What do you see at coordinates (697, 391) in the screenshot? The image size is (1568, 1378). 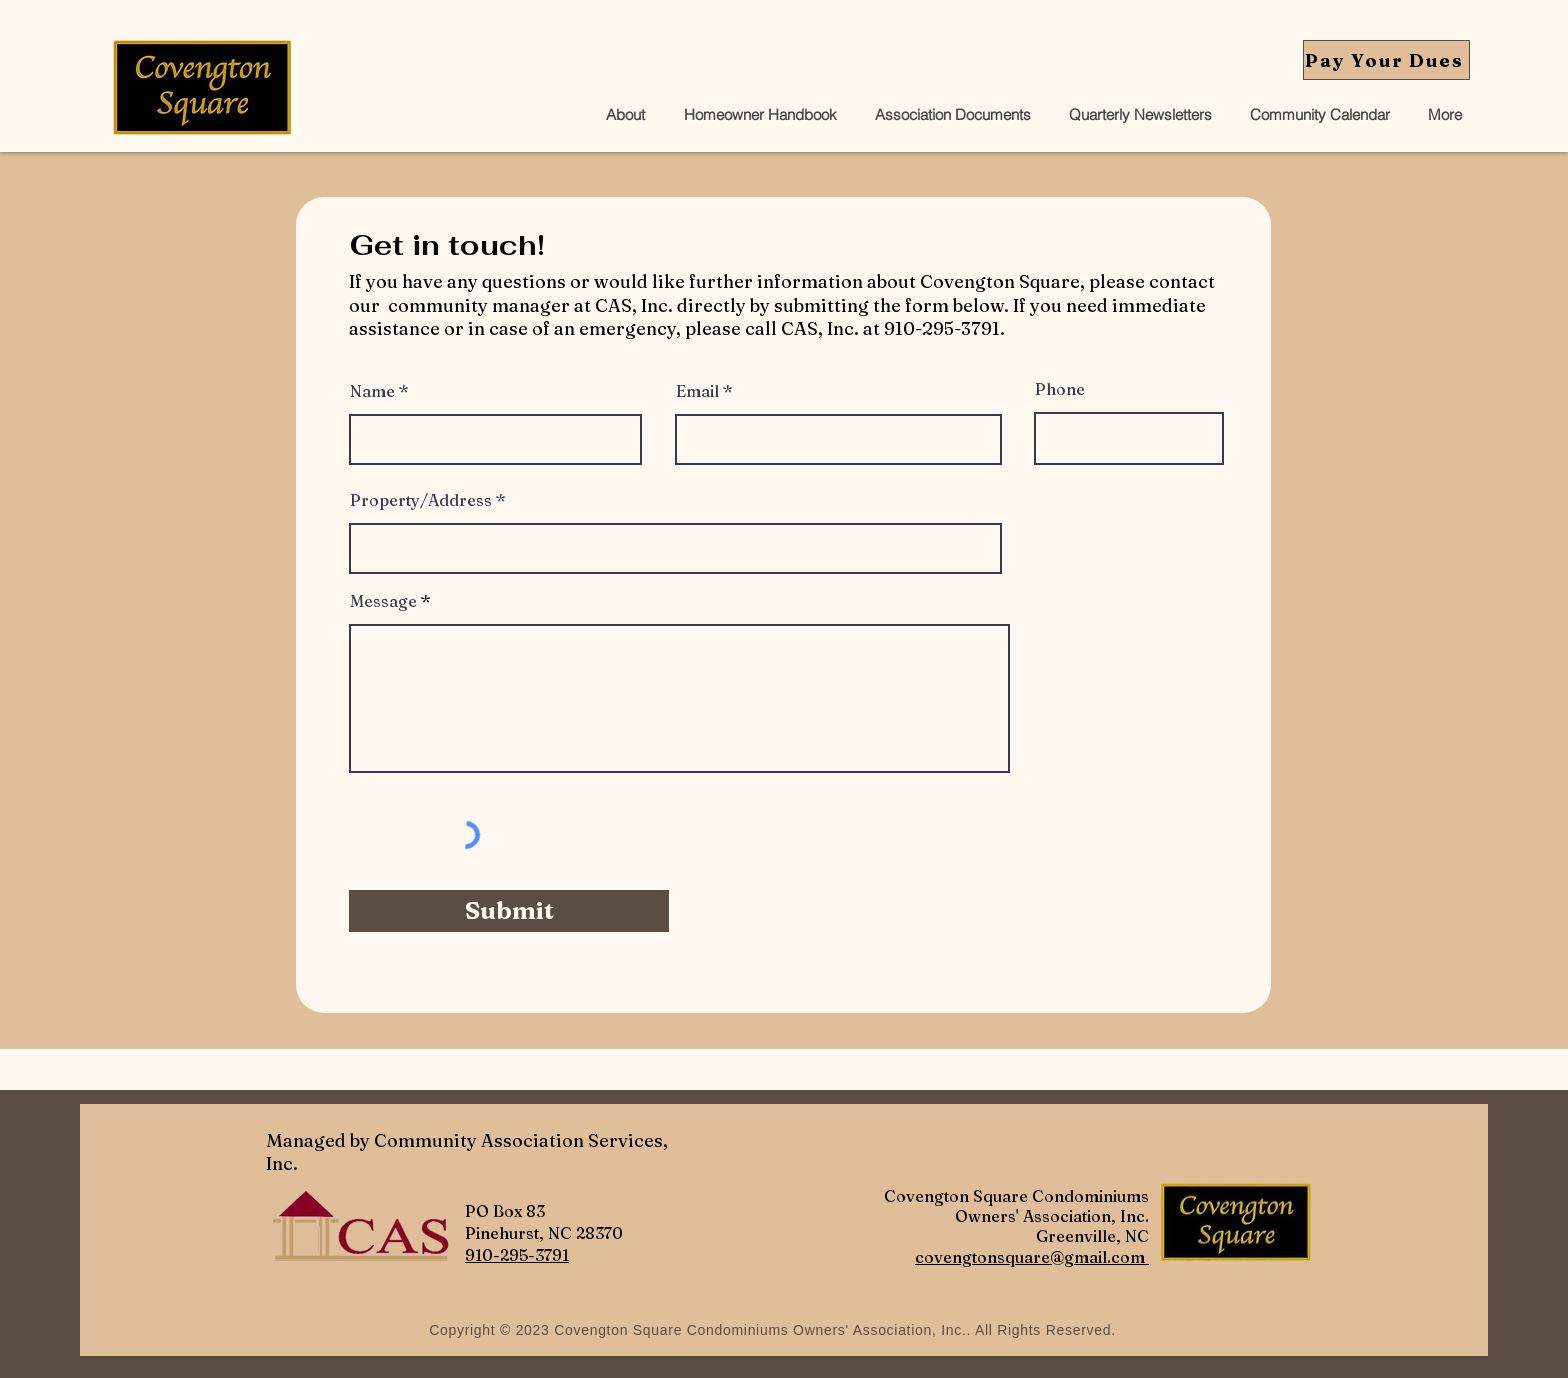 I see `Email` at bounding box center [697, 391].